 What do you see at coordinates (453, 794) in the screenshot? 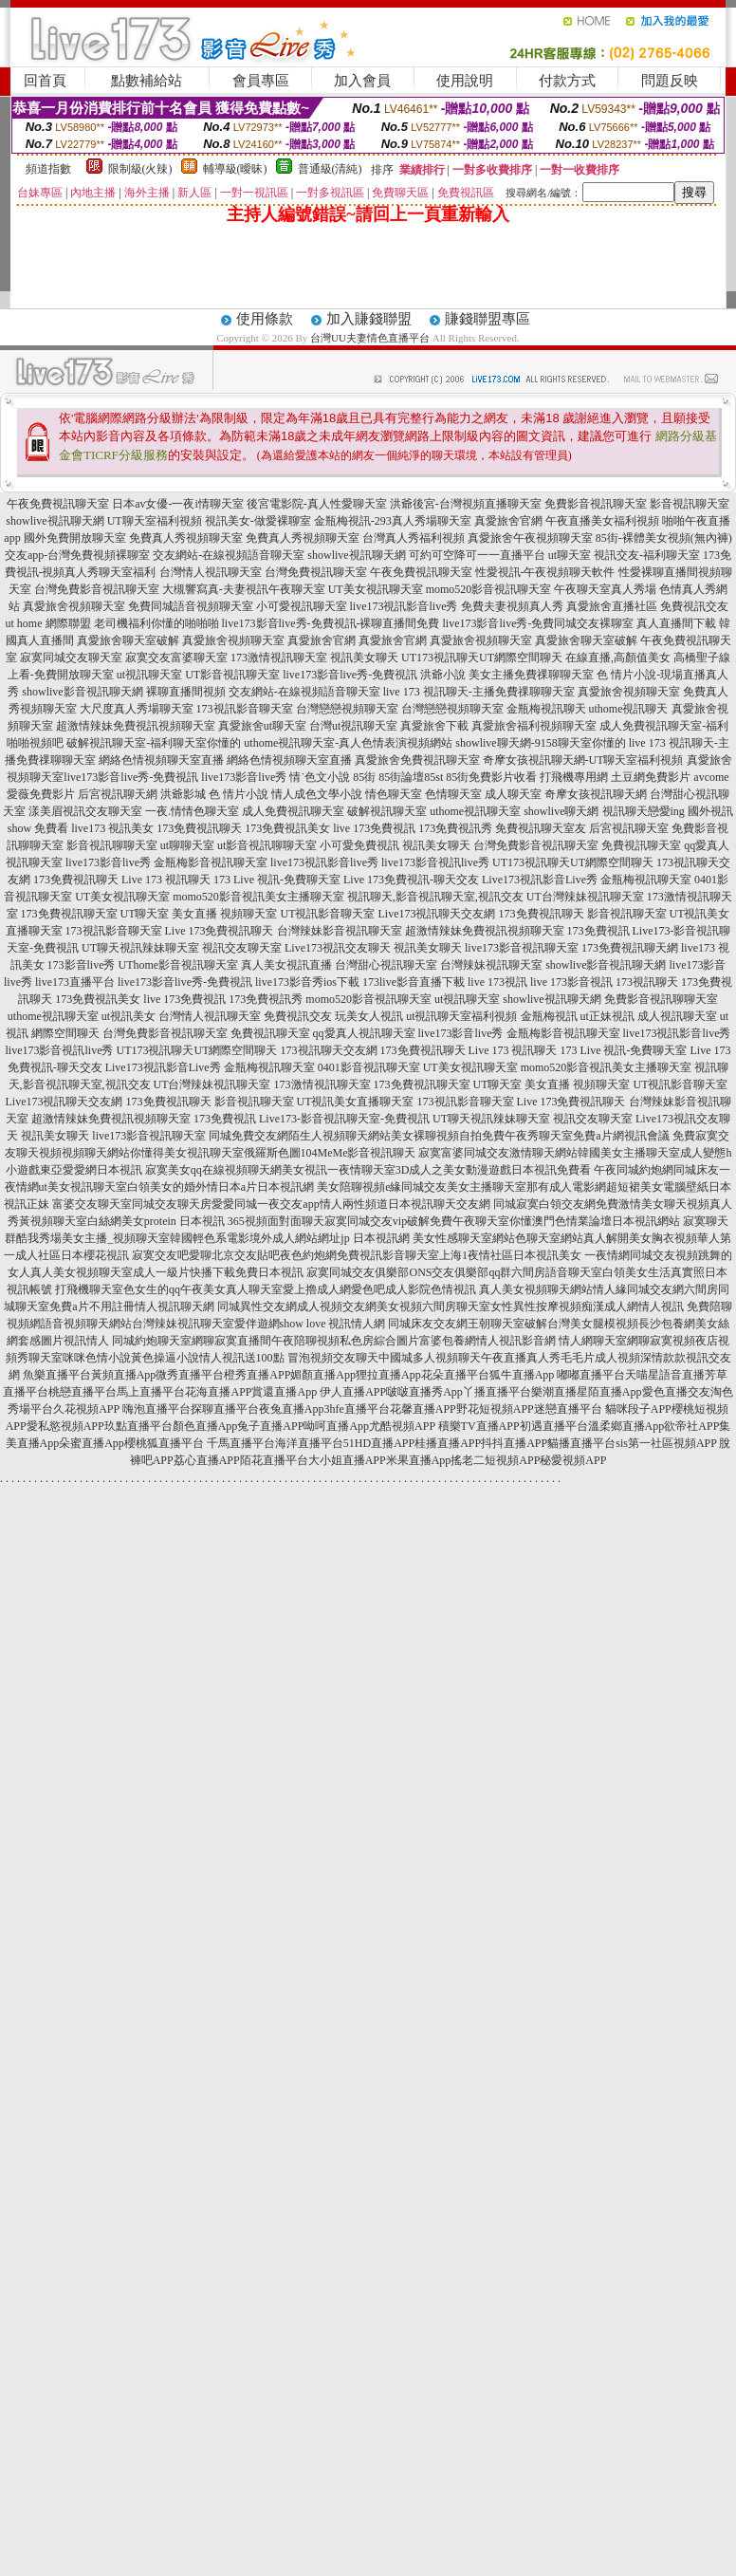
I see `色情聊天室` at bounding box center [453, 794].